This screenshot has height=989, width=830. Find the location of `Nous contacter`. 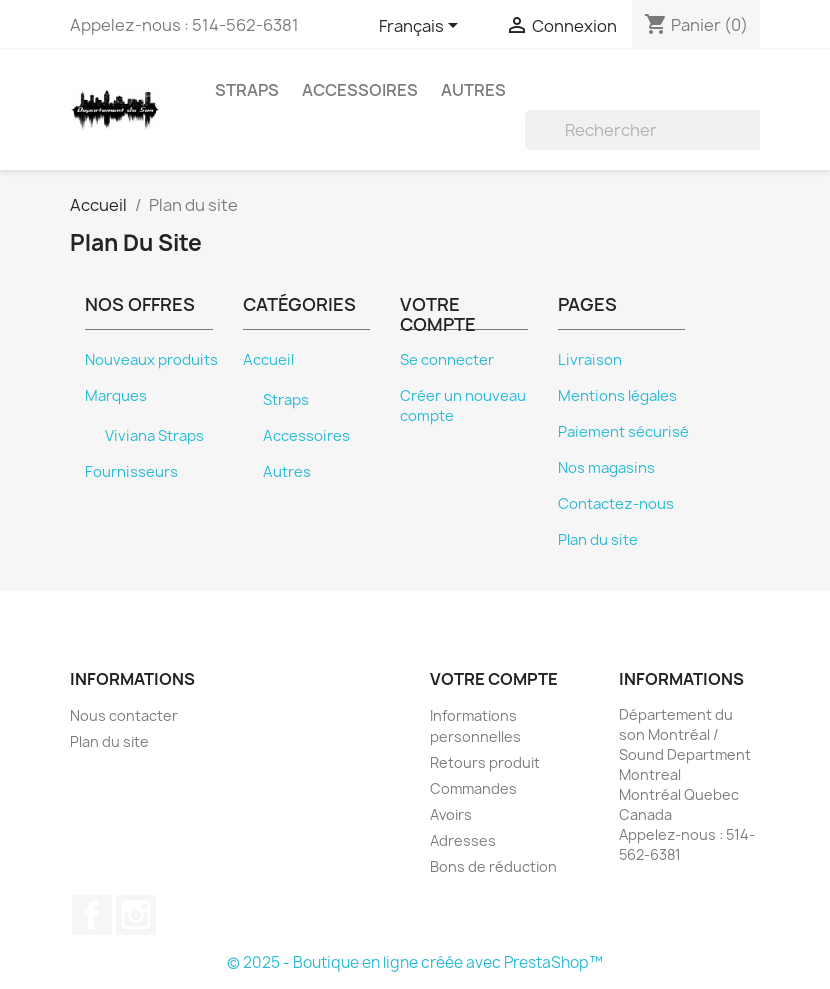

Nous contacter is located at coordinates (124, 715).